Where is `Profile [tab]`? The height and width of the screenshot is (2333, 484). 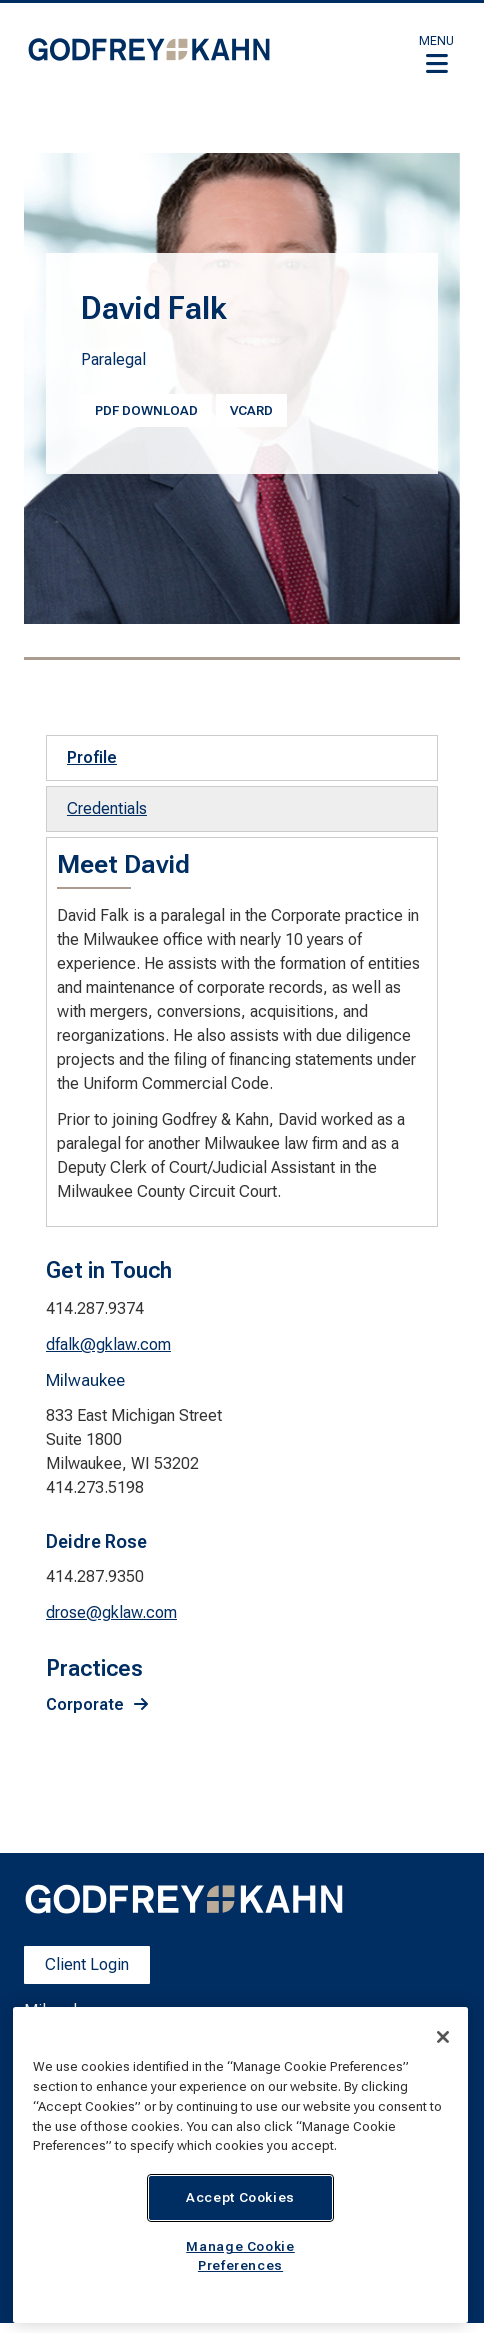
Profile [tab] is located at coordinates (92, 757).